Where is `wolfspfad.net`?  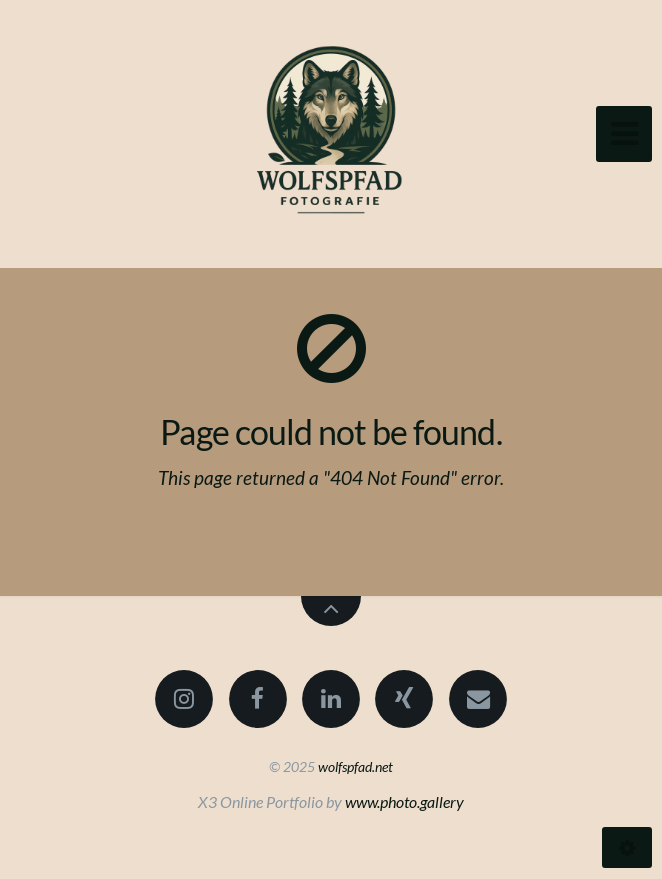
wolfspfad.net is located at coordinates (355, 766).